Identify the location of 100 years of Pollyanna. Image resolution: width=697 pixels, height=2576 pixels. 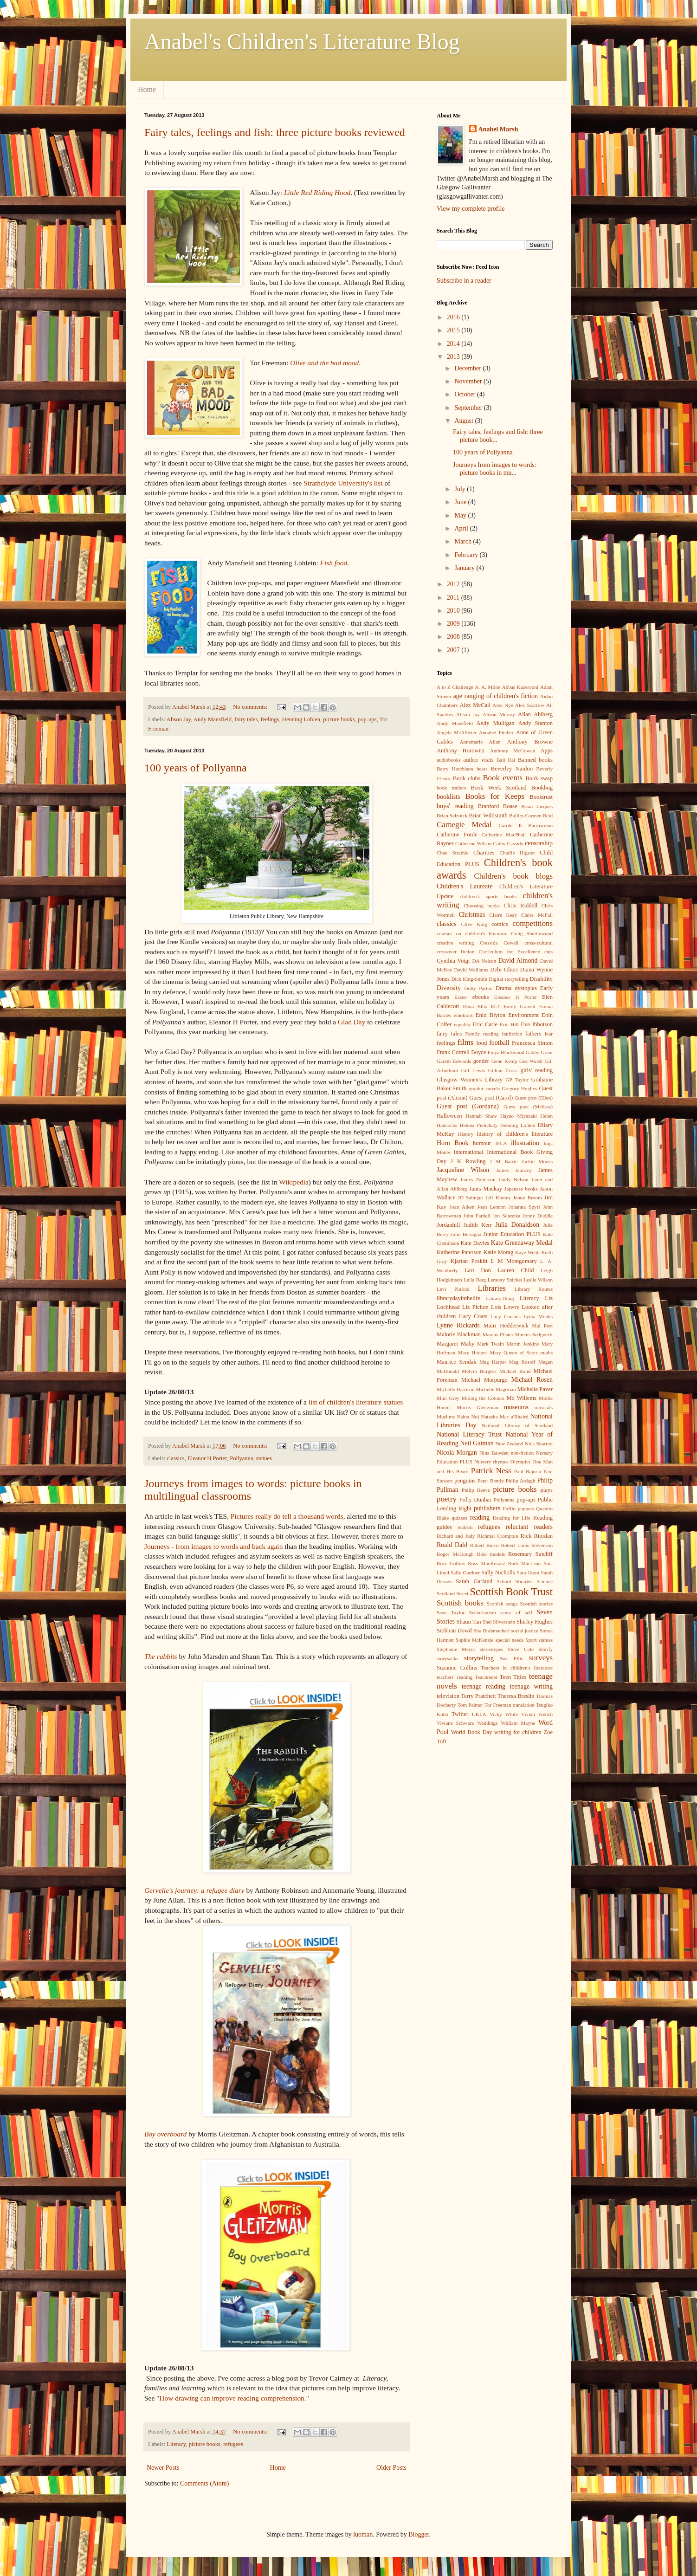
(195, 768).